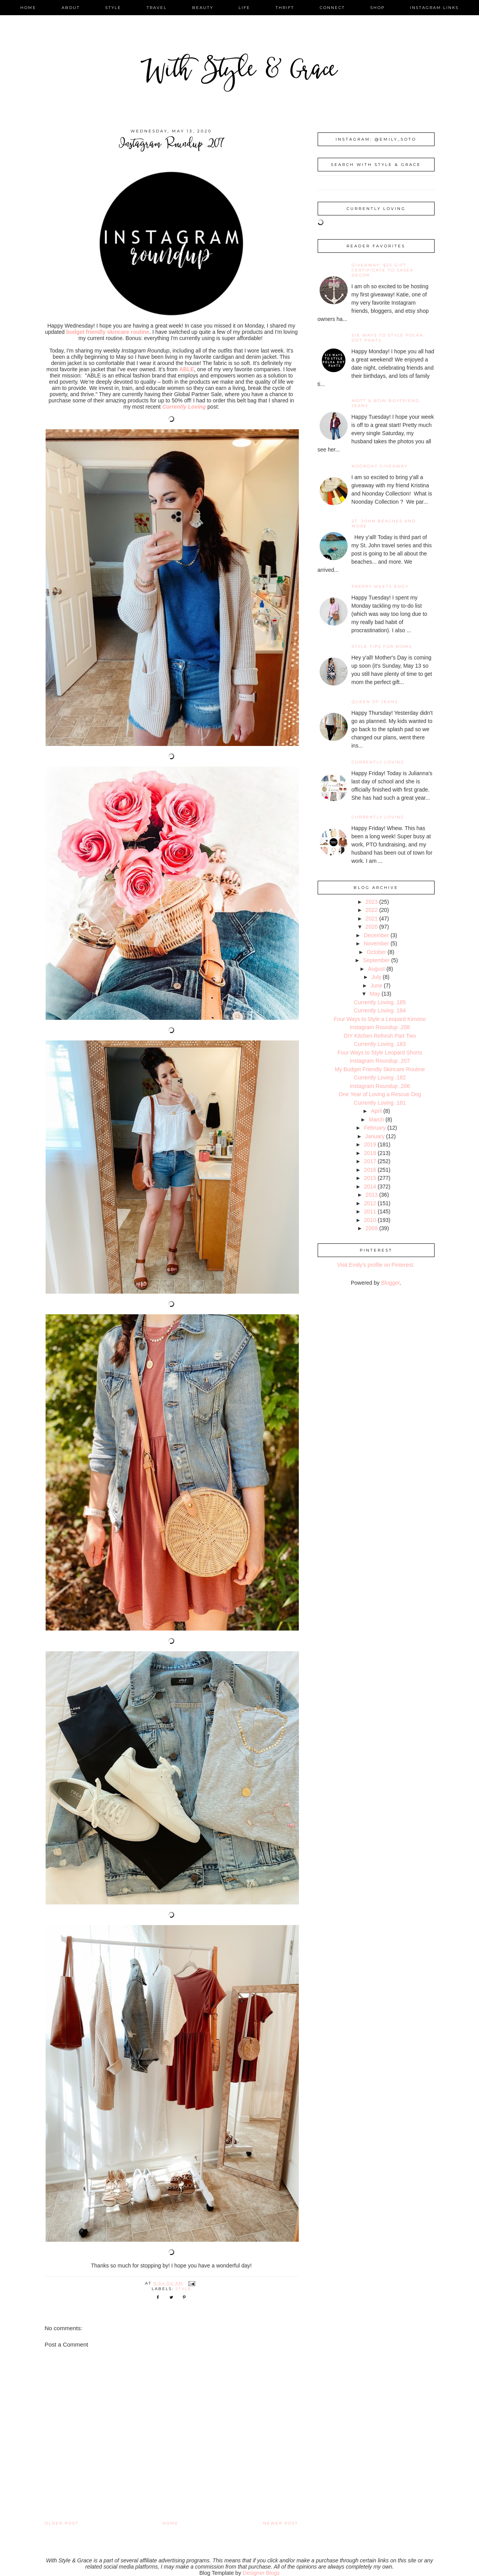 The width and height of the screenshot is (479, 2576). I want to click on 2019, so click(370, 1144).